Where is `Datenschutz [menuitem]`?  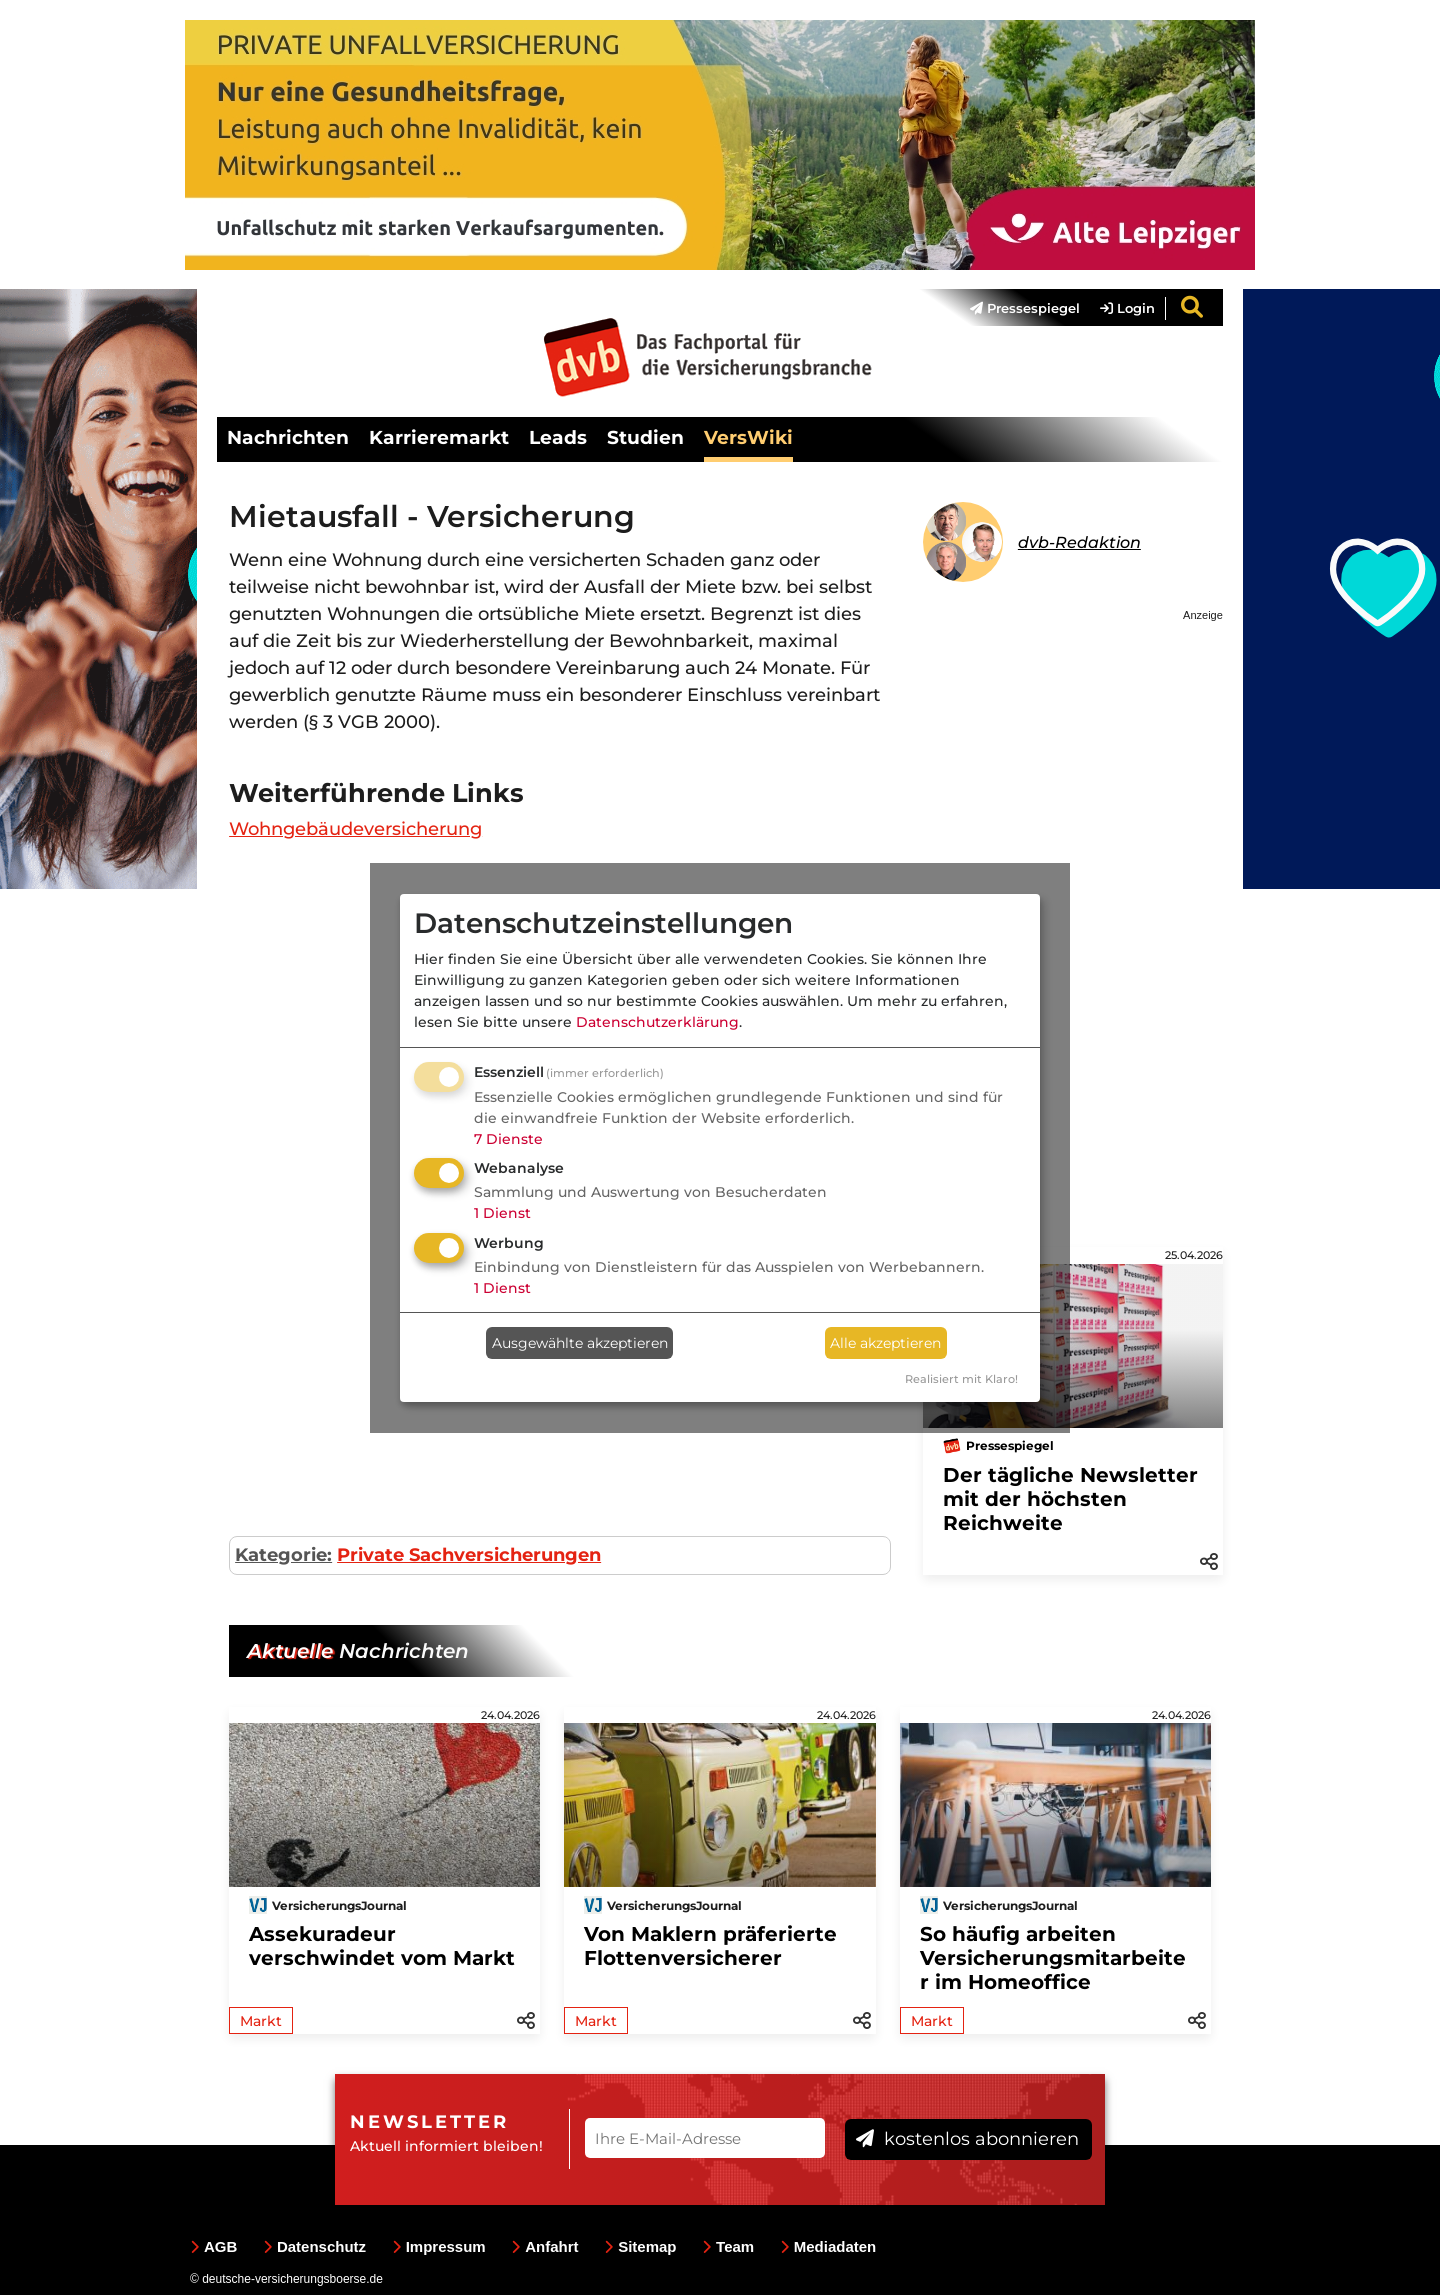 Datenschutz [menuitem] is located at coordinates (314, 2247).